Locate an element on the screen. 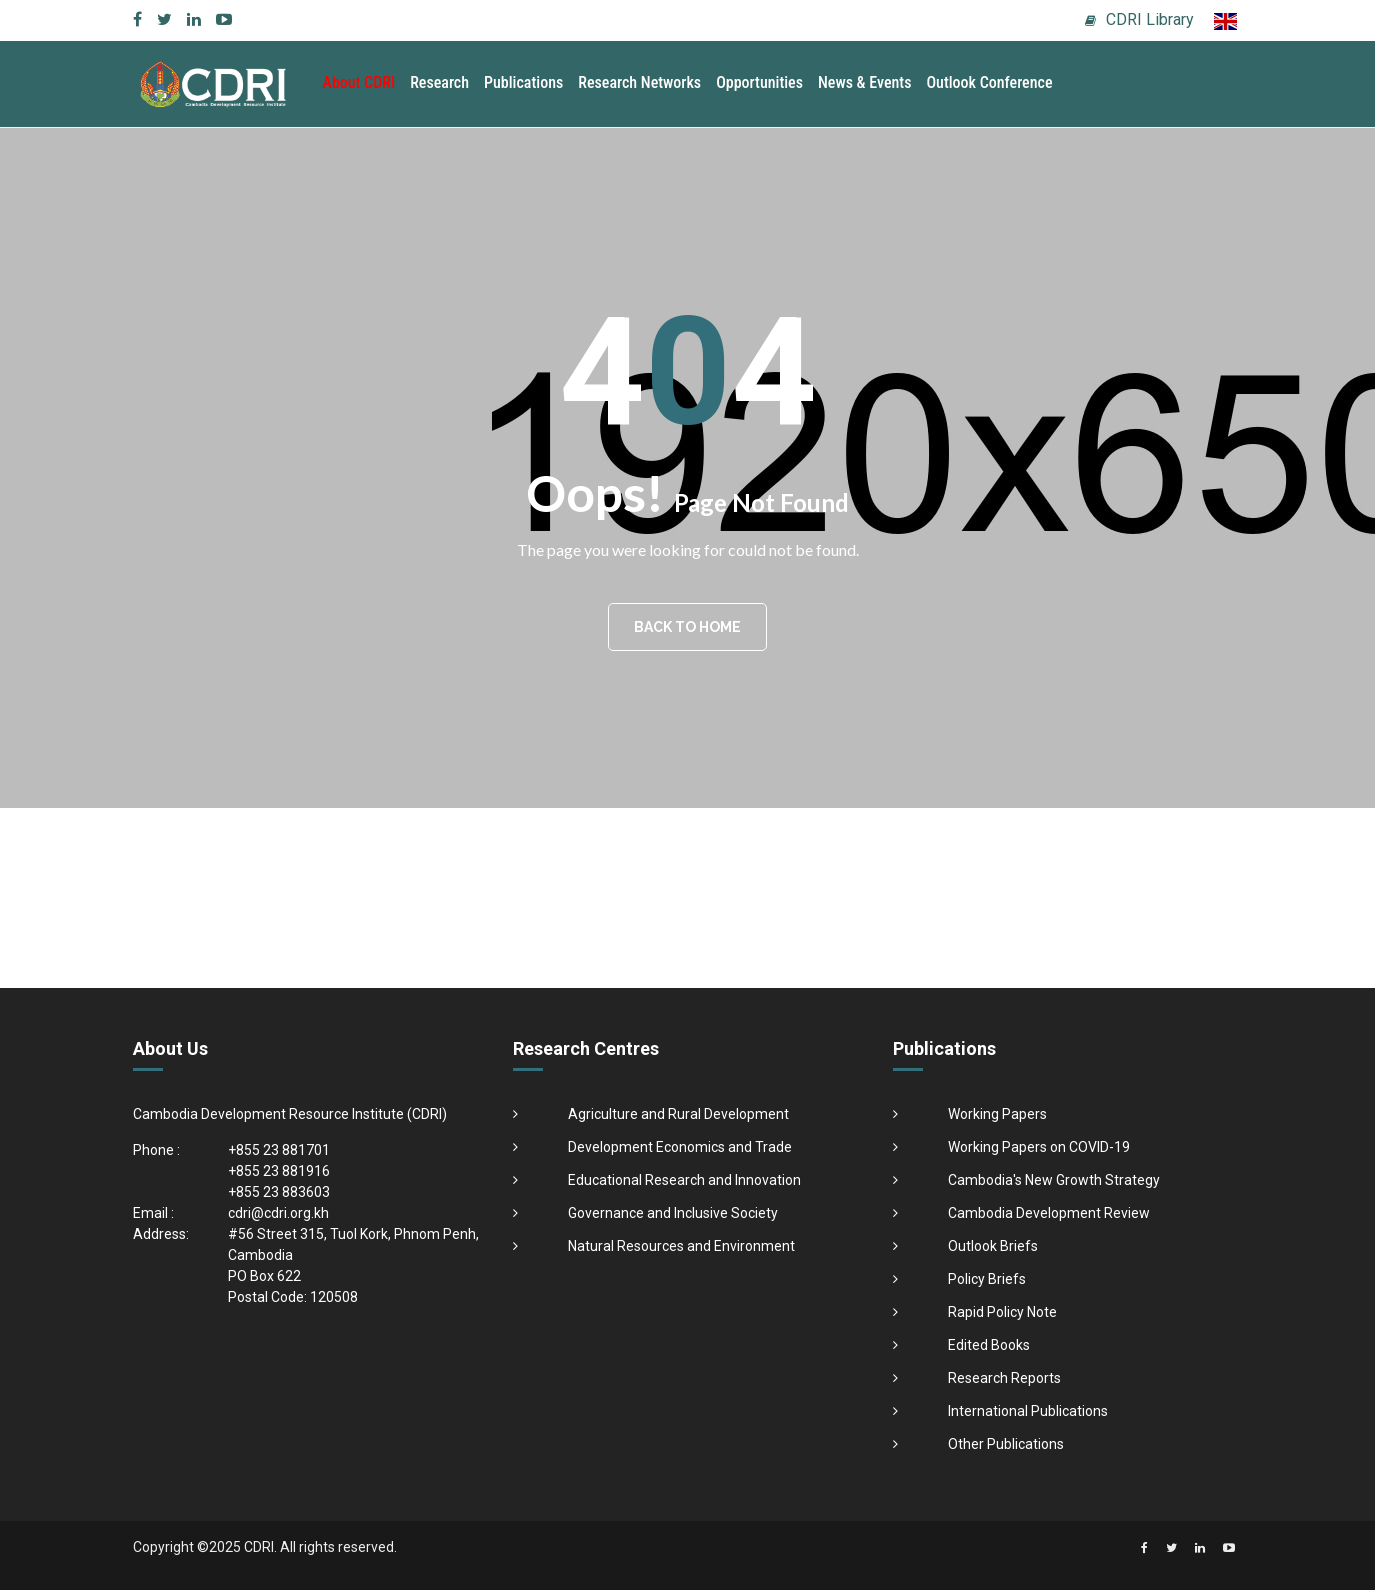  Edited Books is located at coordinates (989, 1345).